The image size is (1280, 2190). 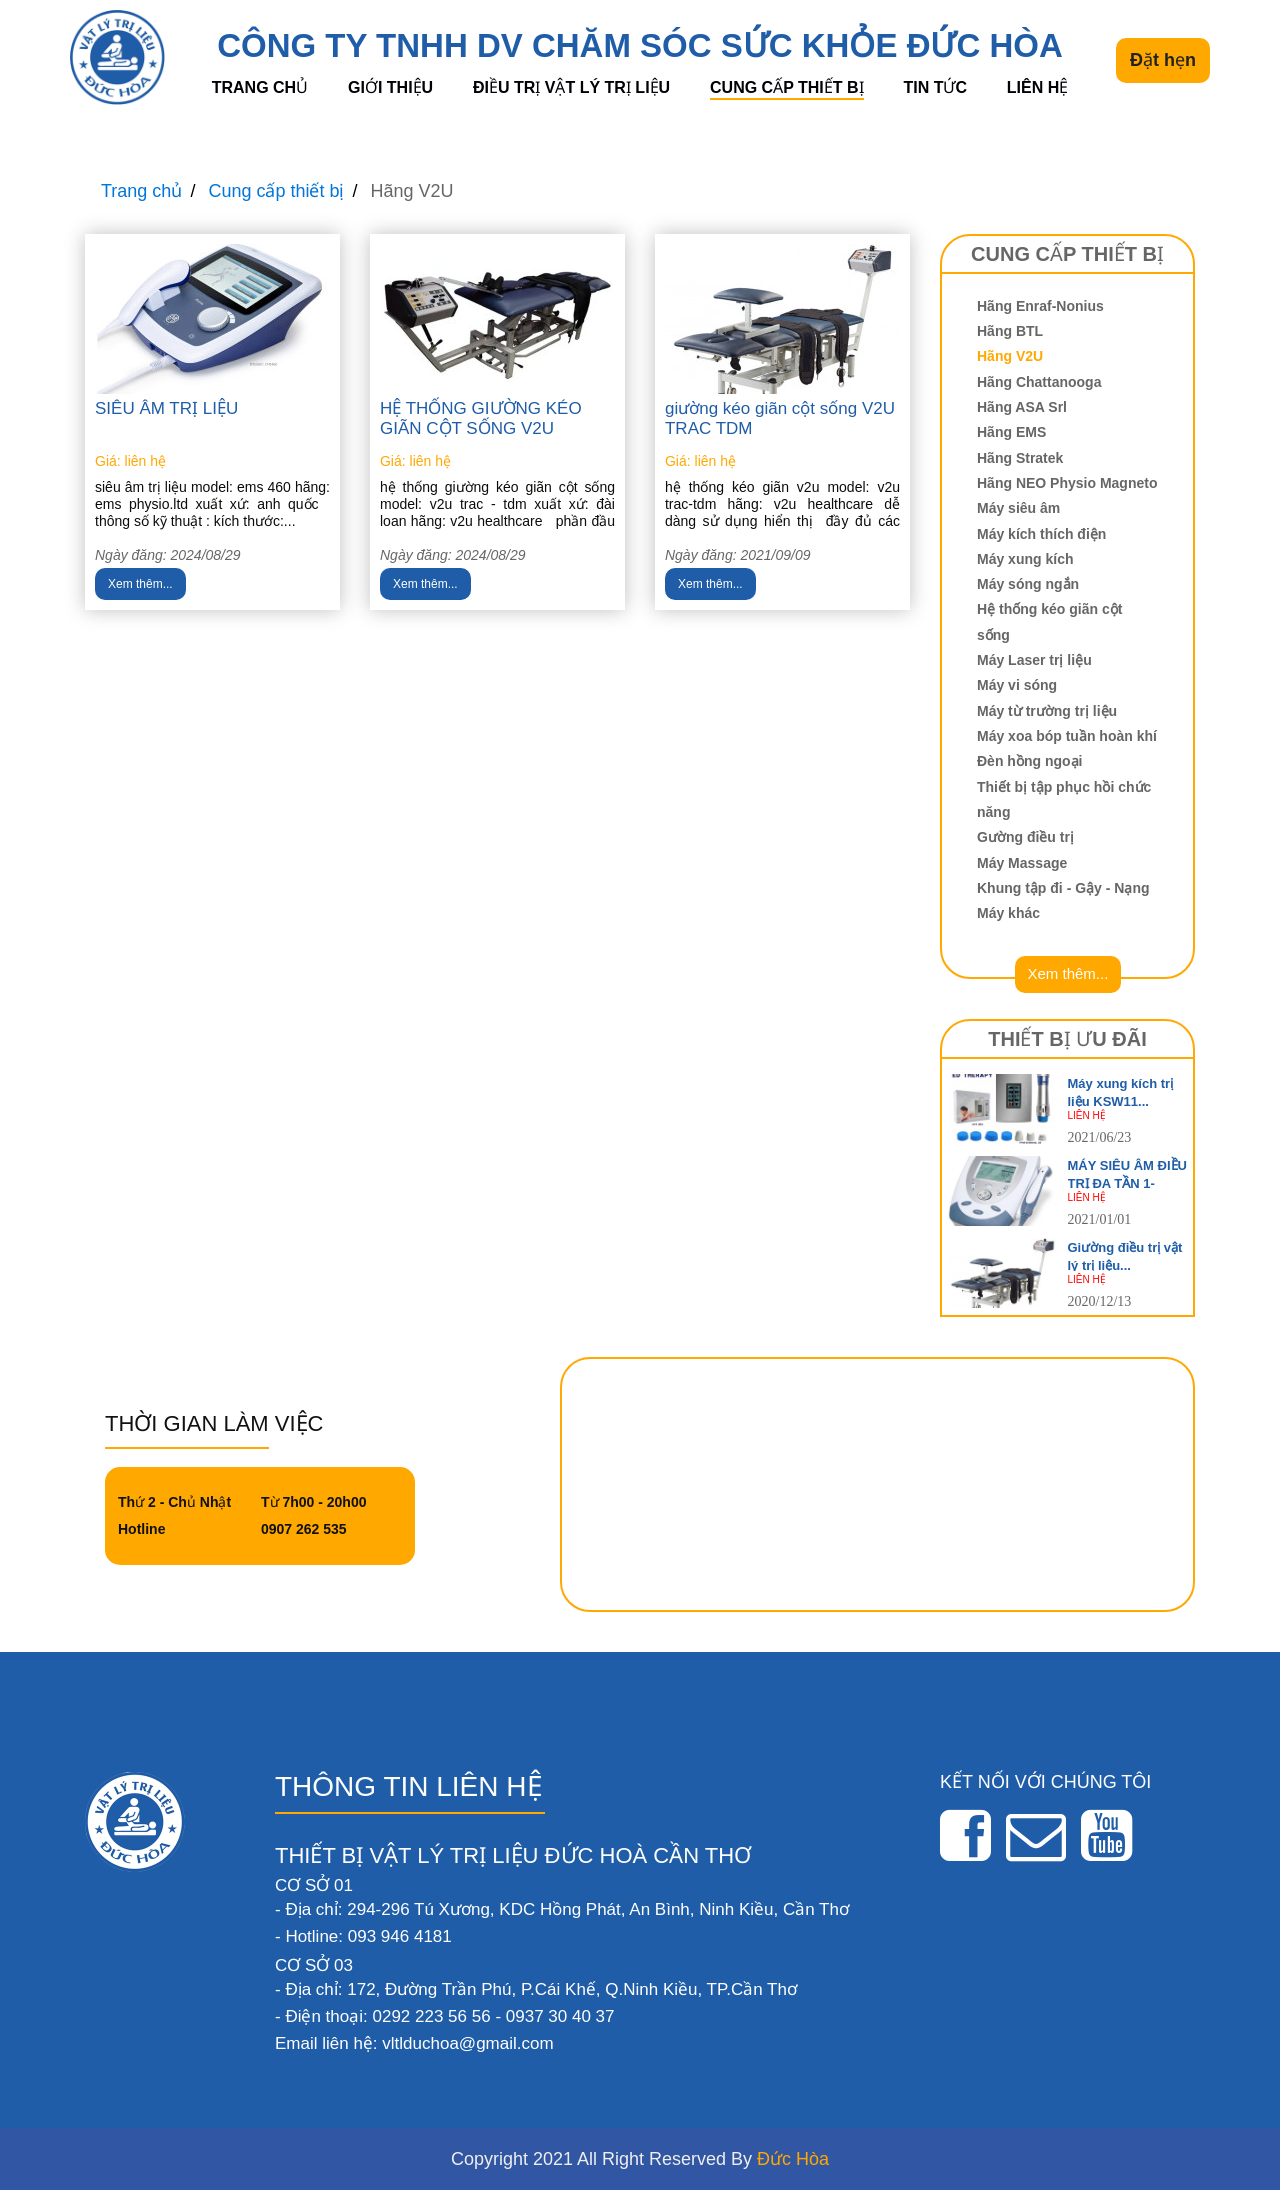 What do you see at coordinates (1039, 382) in the screenshot?
I see `Hãng Chattanooga` at bounding box center [1039, 382].